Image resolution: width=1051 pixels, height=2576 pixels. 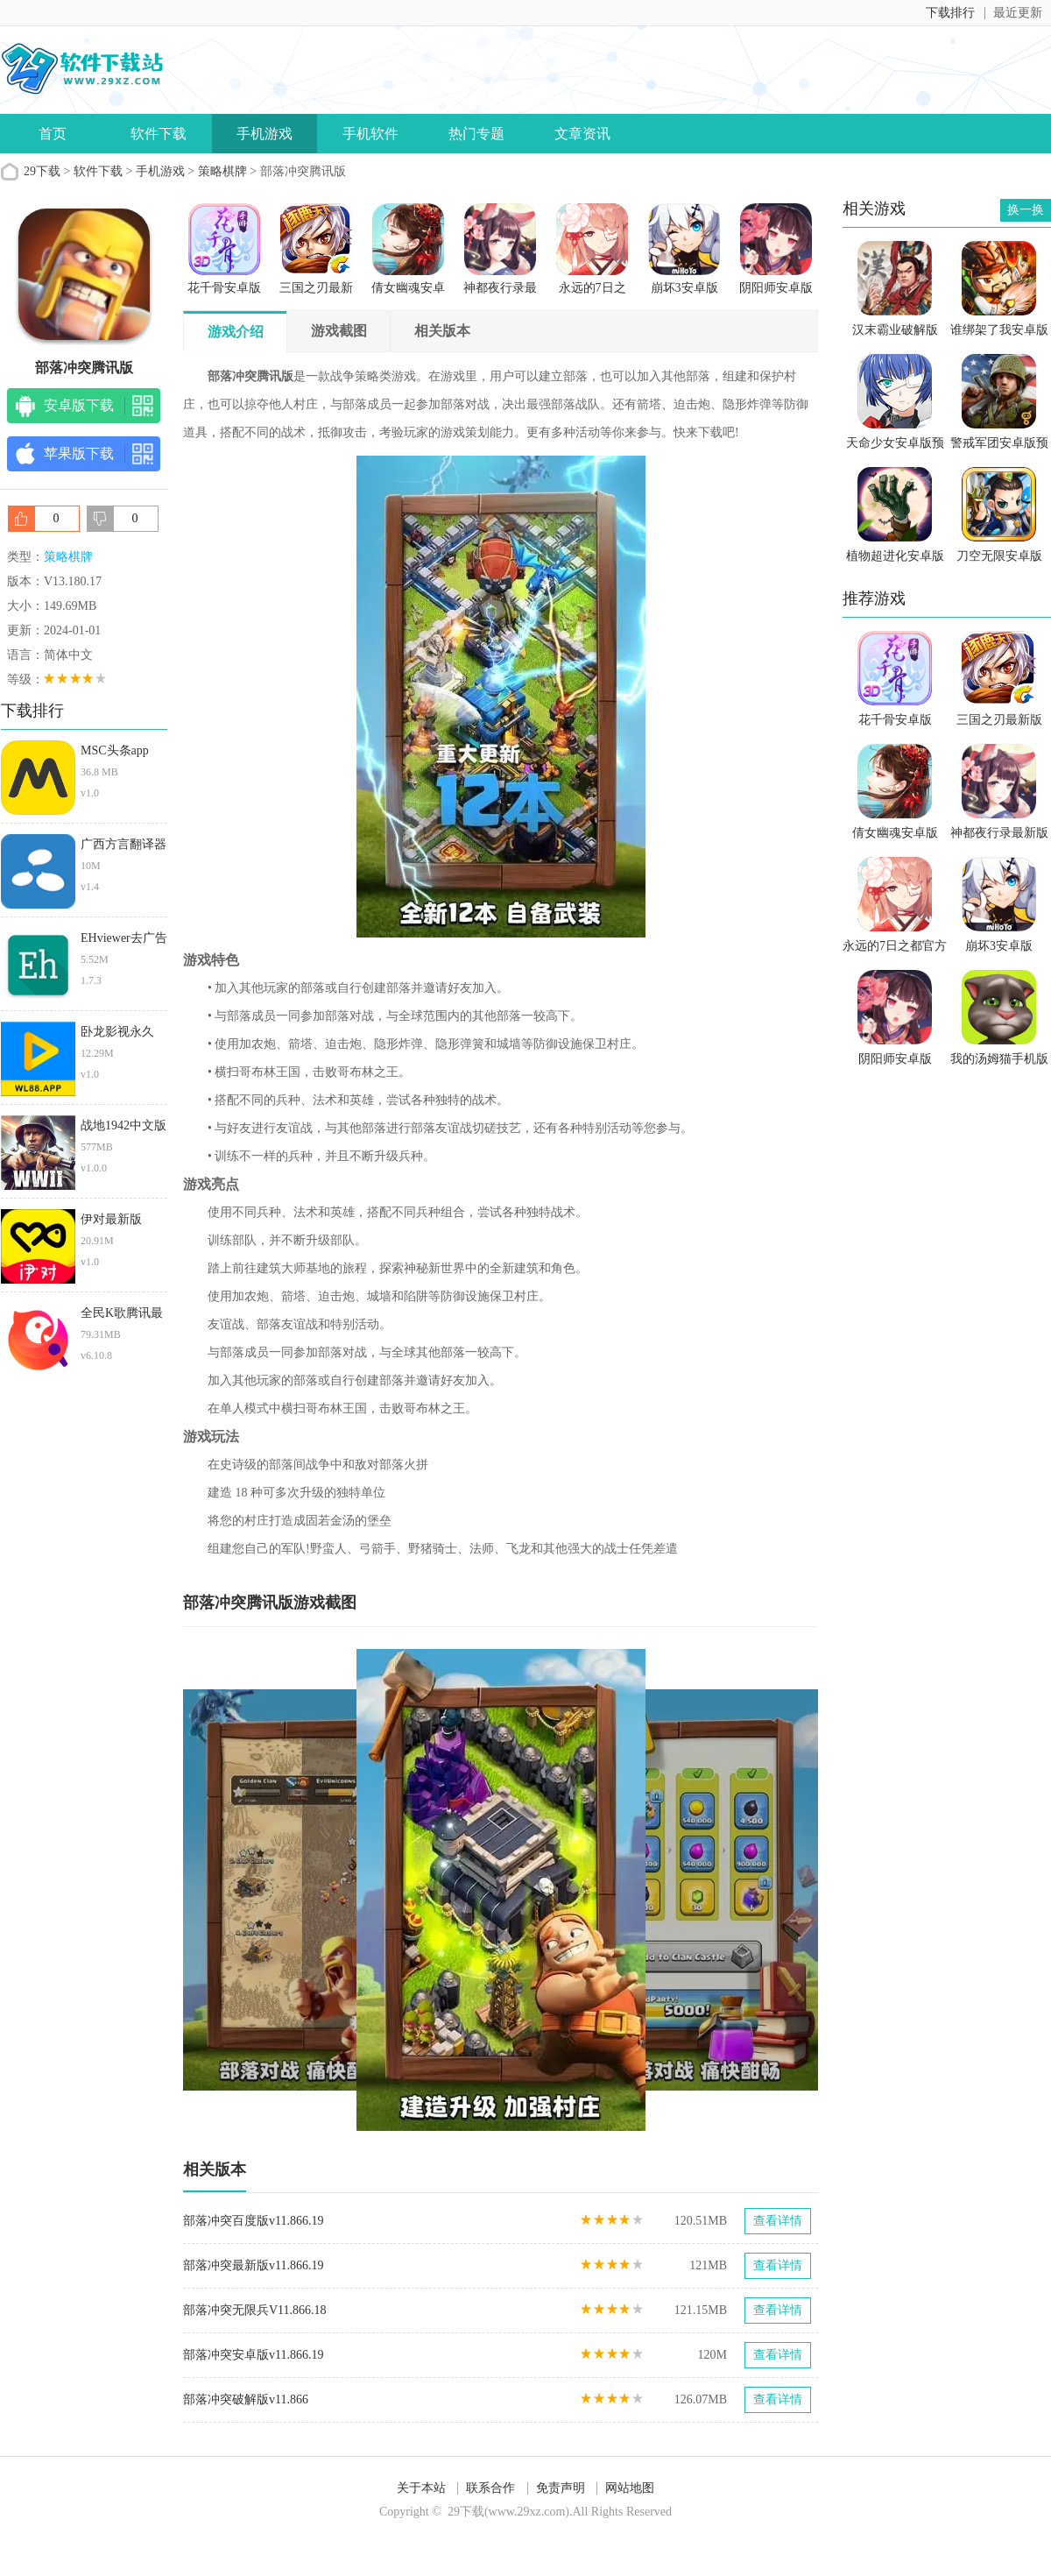 What do you see at coordinates (253, 2220) in the screenshot?
I see `部落冲突百度版v11.866.19` at bounding box center [253, 2220].